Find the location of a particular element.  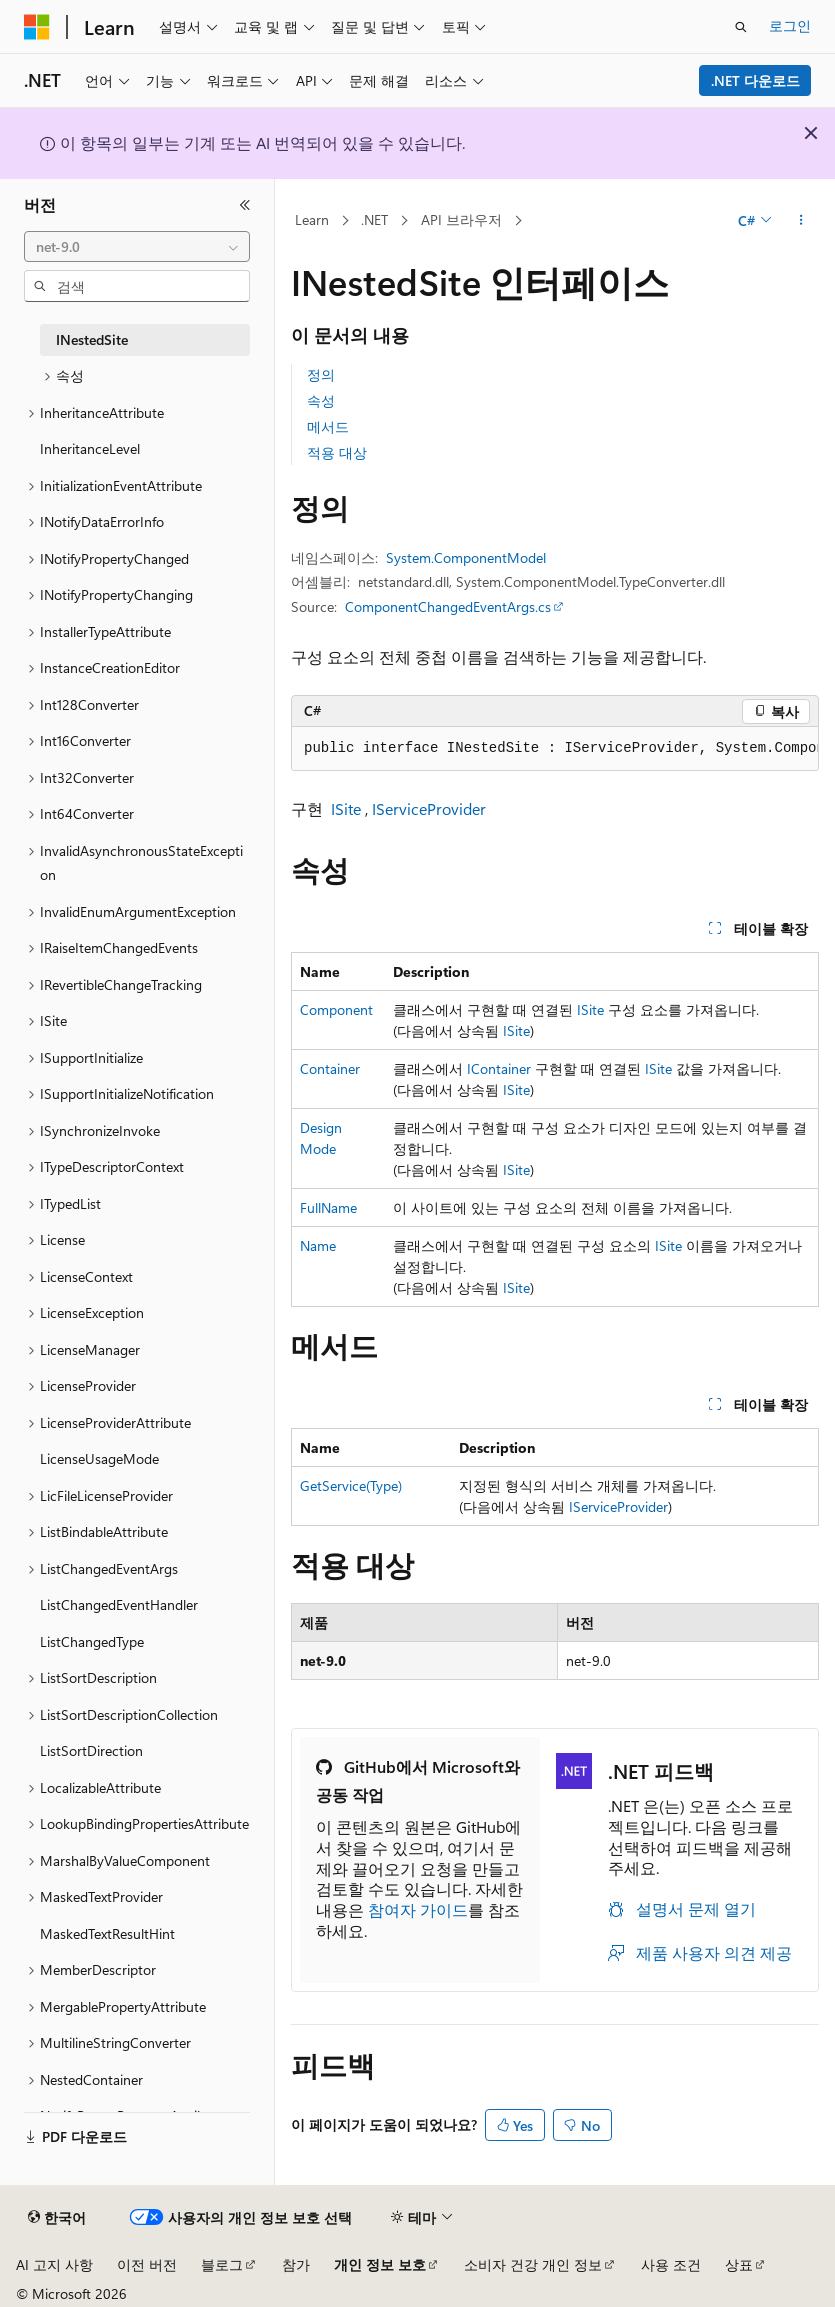

GetService(Type) is located at coordinates (351, 1485).